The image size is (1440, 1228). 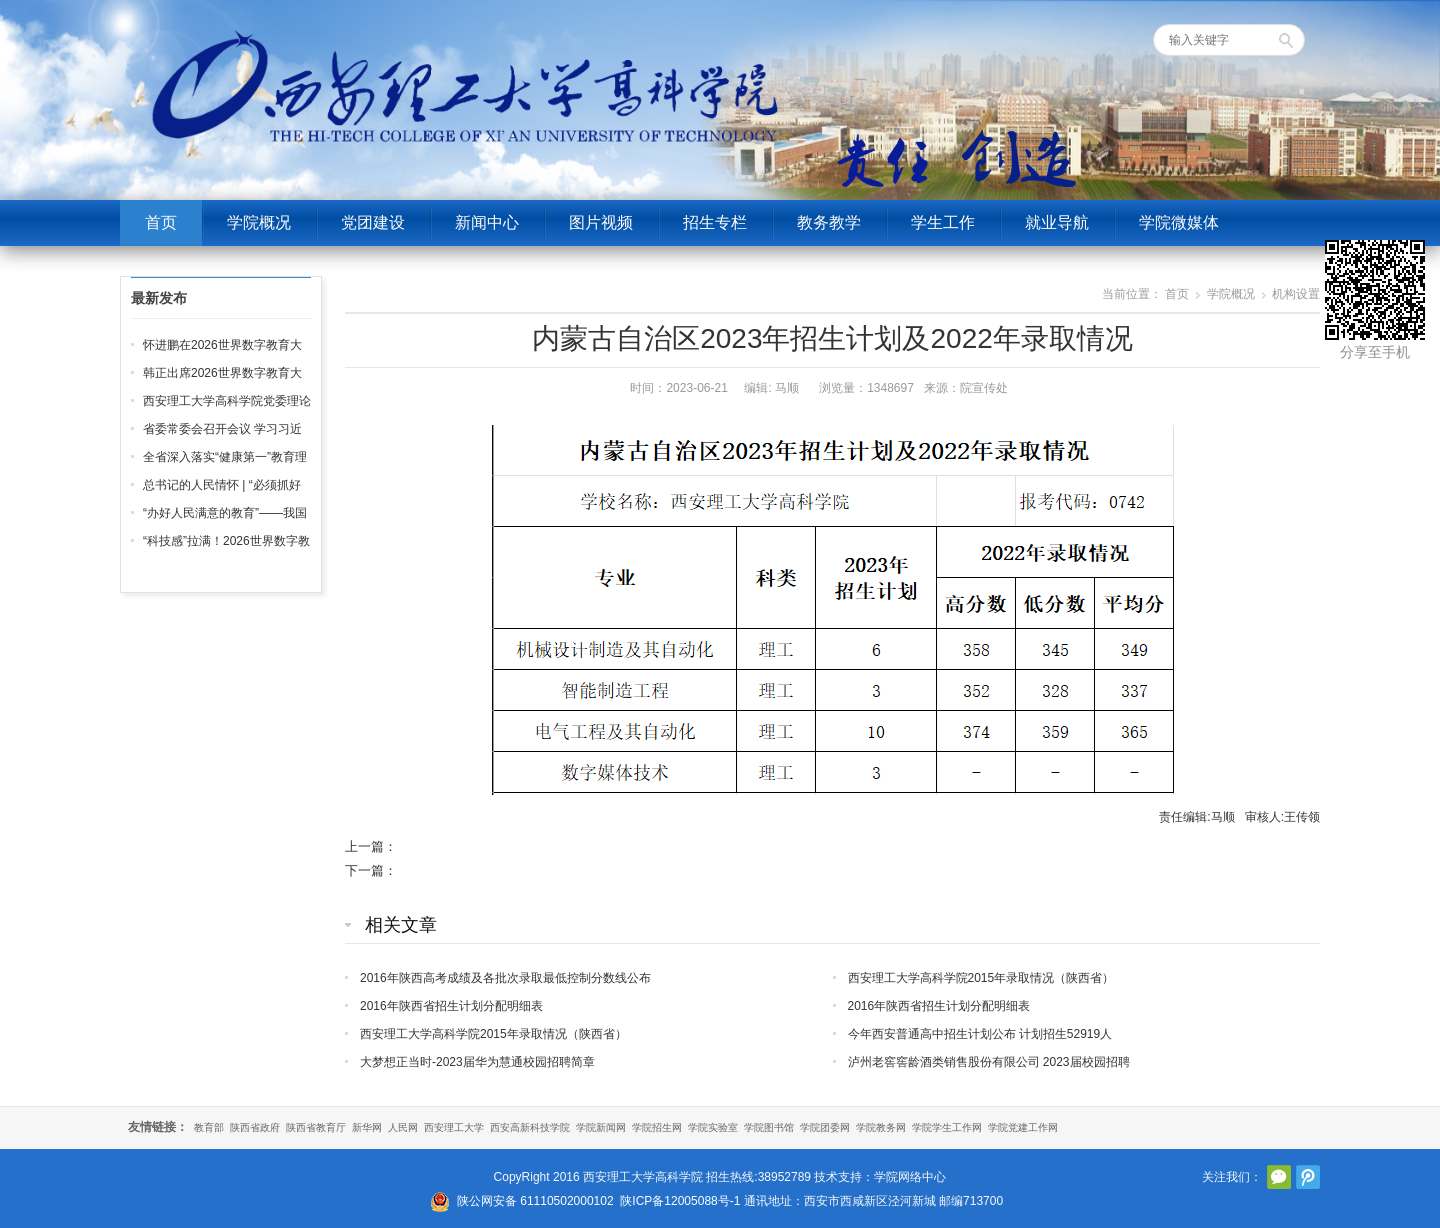 I want to click on 腾讯微博, so click(x=1308, y=1177).